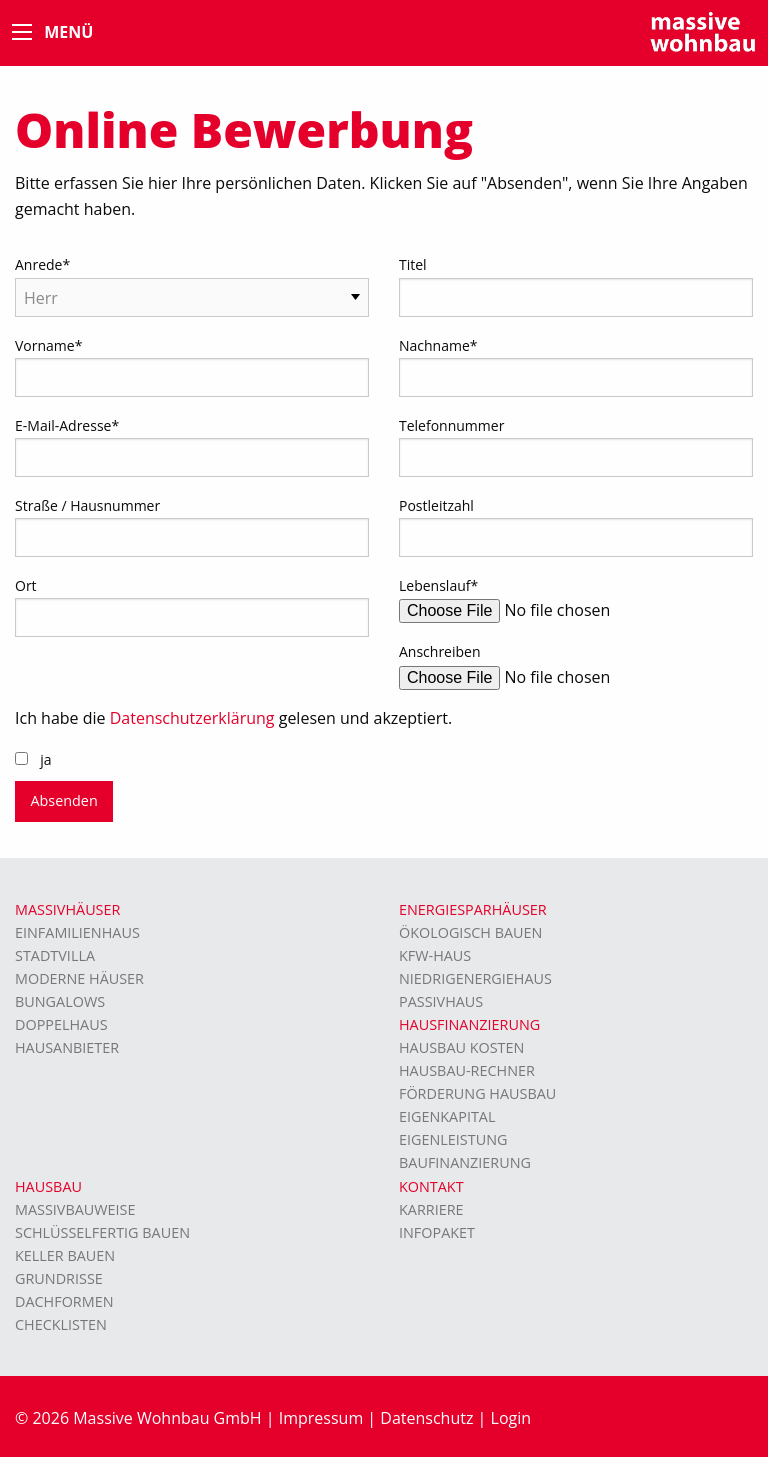 The width and height of the screenshot is (768, 1457). What do you see at coordinates (438, 585) in the screenshot?
I see `Lebenslauf` at bounding box center [438, 585].